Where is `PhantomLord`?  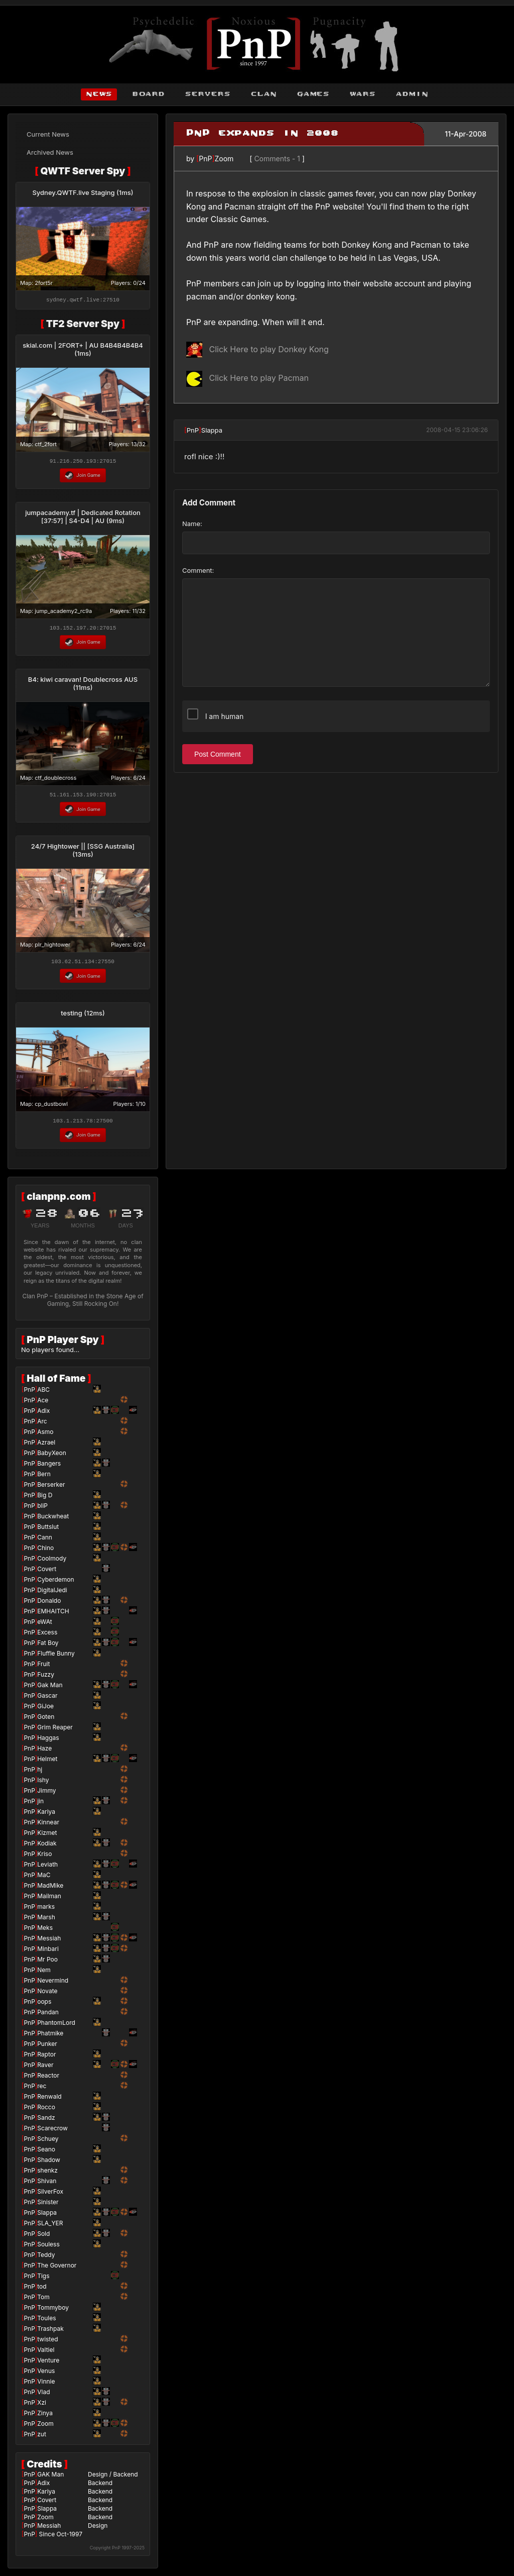 PhantomLord is located at coordinates (56, 2027).